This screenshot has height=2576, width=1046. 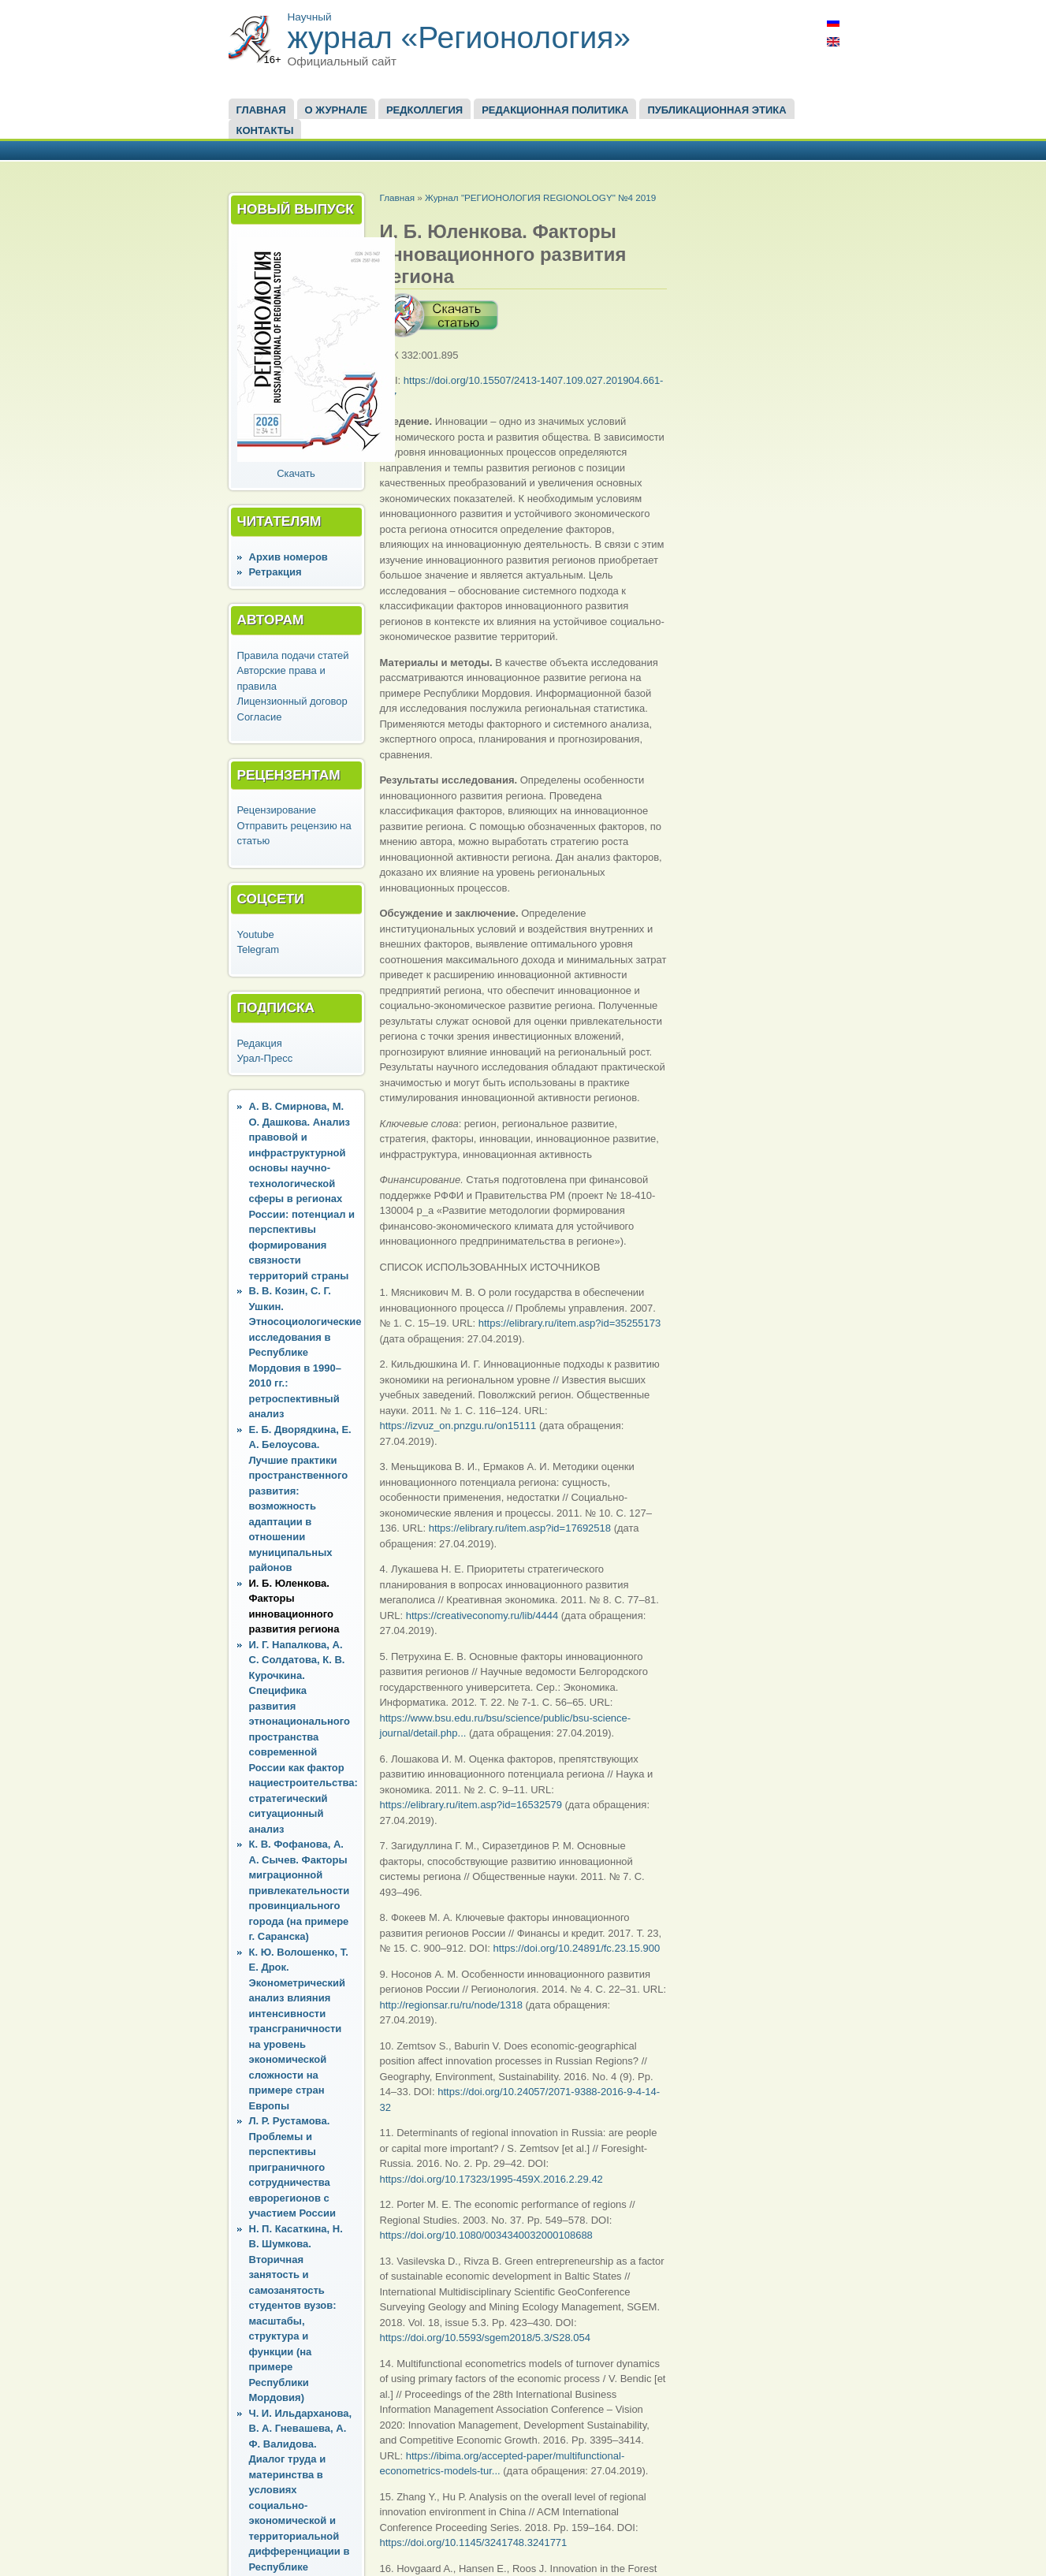 What do you see at coordinates (259, 717) in the screenshot?
I see `Согласие` at bounding box center [259, 717].